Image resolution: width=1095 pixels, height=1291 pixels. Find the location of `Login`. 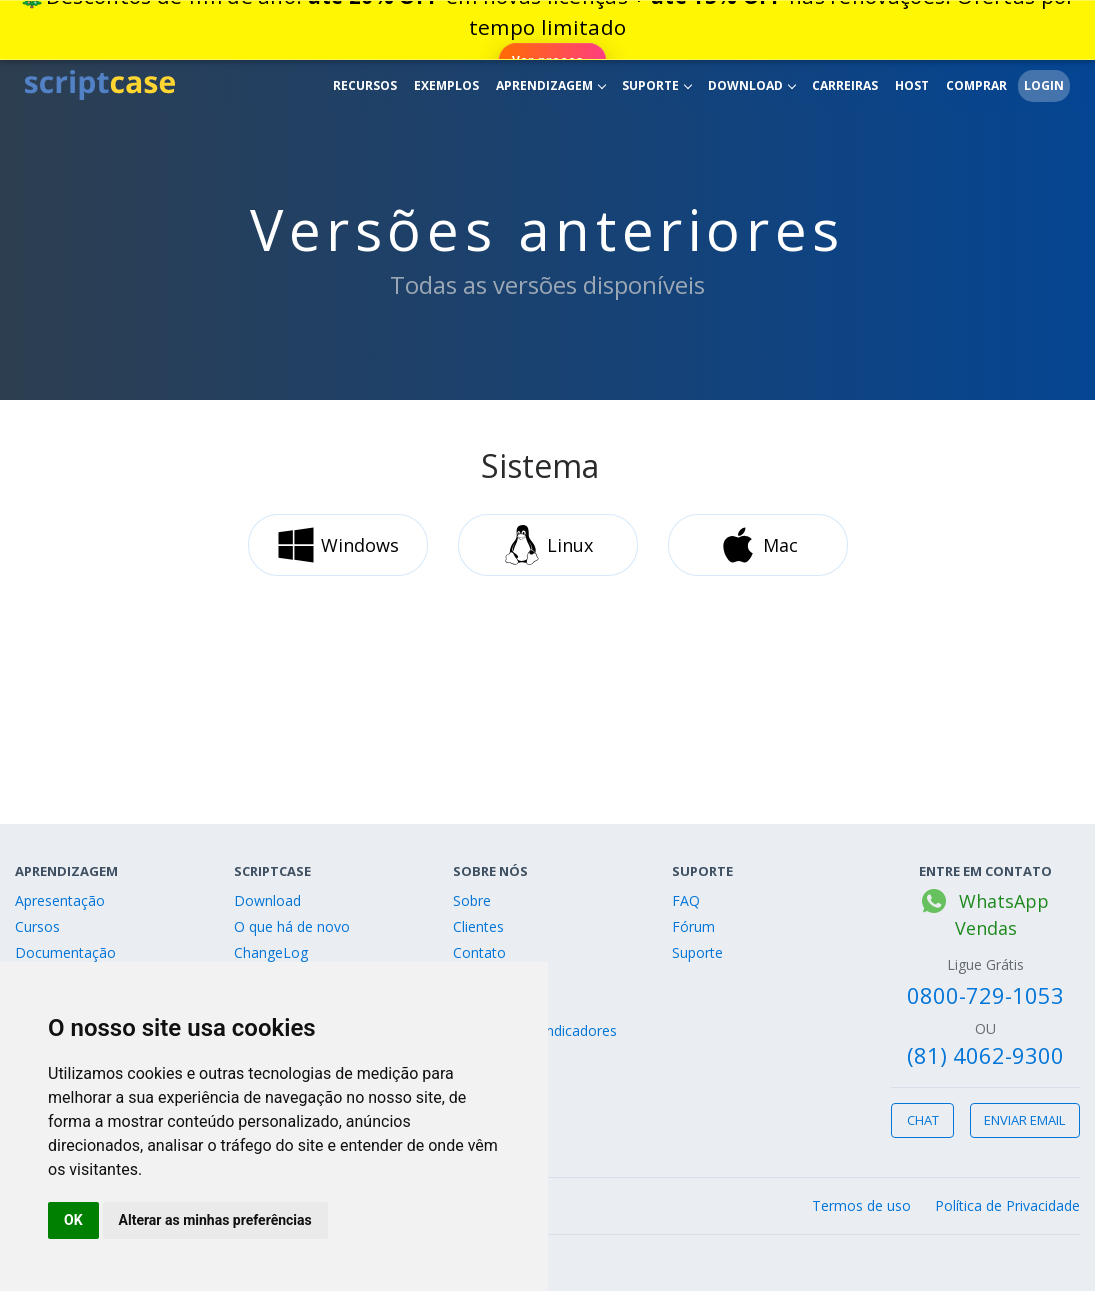

Login is located at coordinates (1044, 85).